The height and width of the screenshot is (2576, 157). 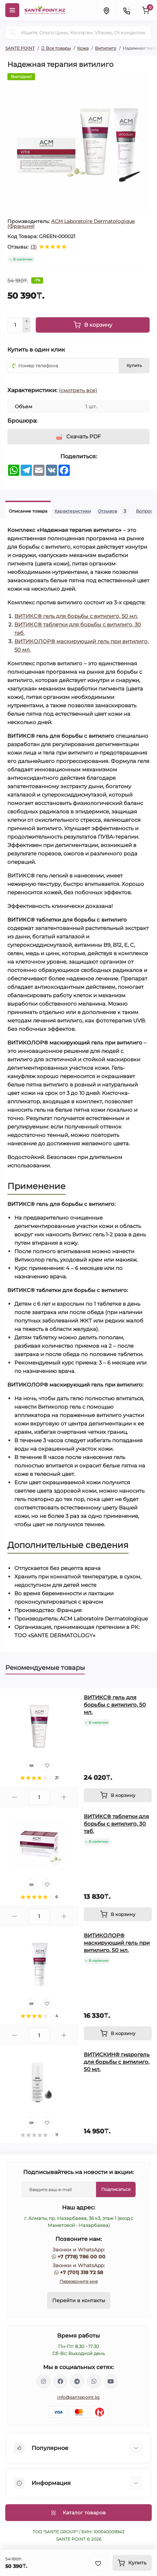 I want to click on [Search], so click(x=13, y=33).